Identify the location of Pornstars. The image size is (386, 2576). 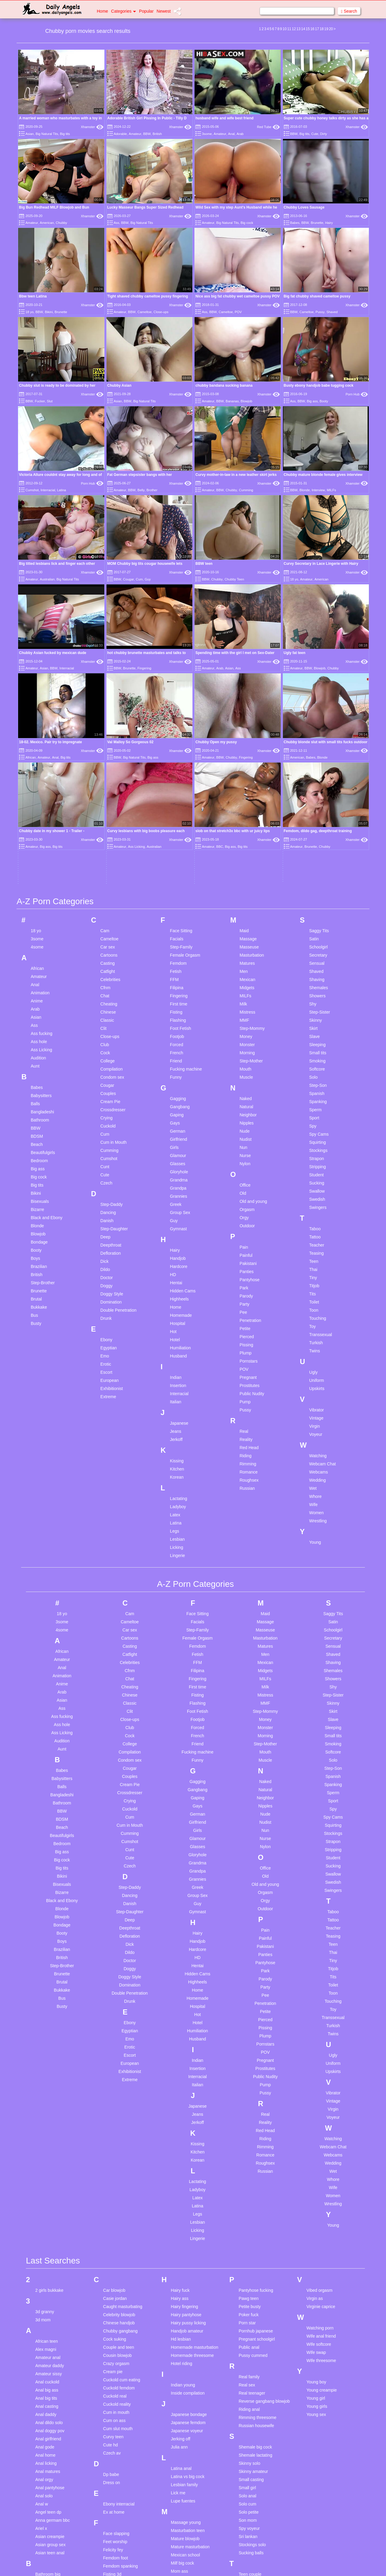
(248, 1187).